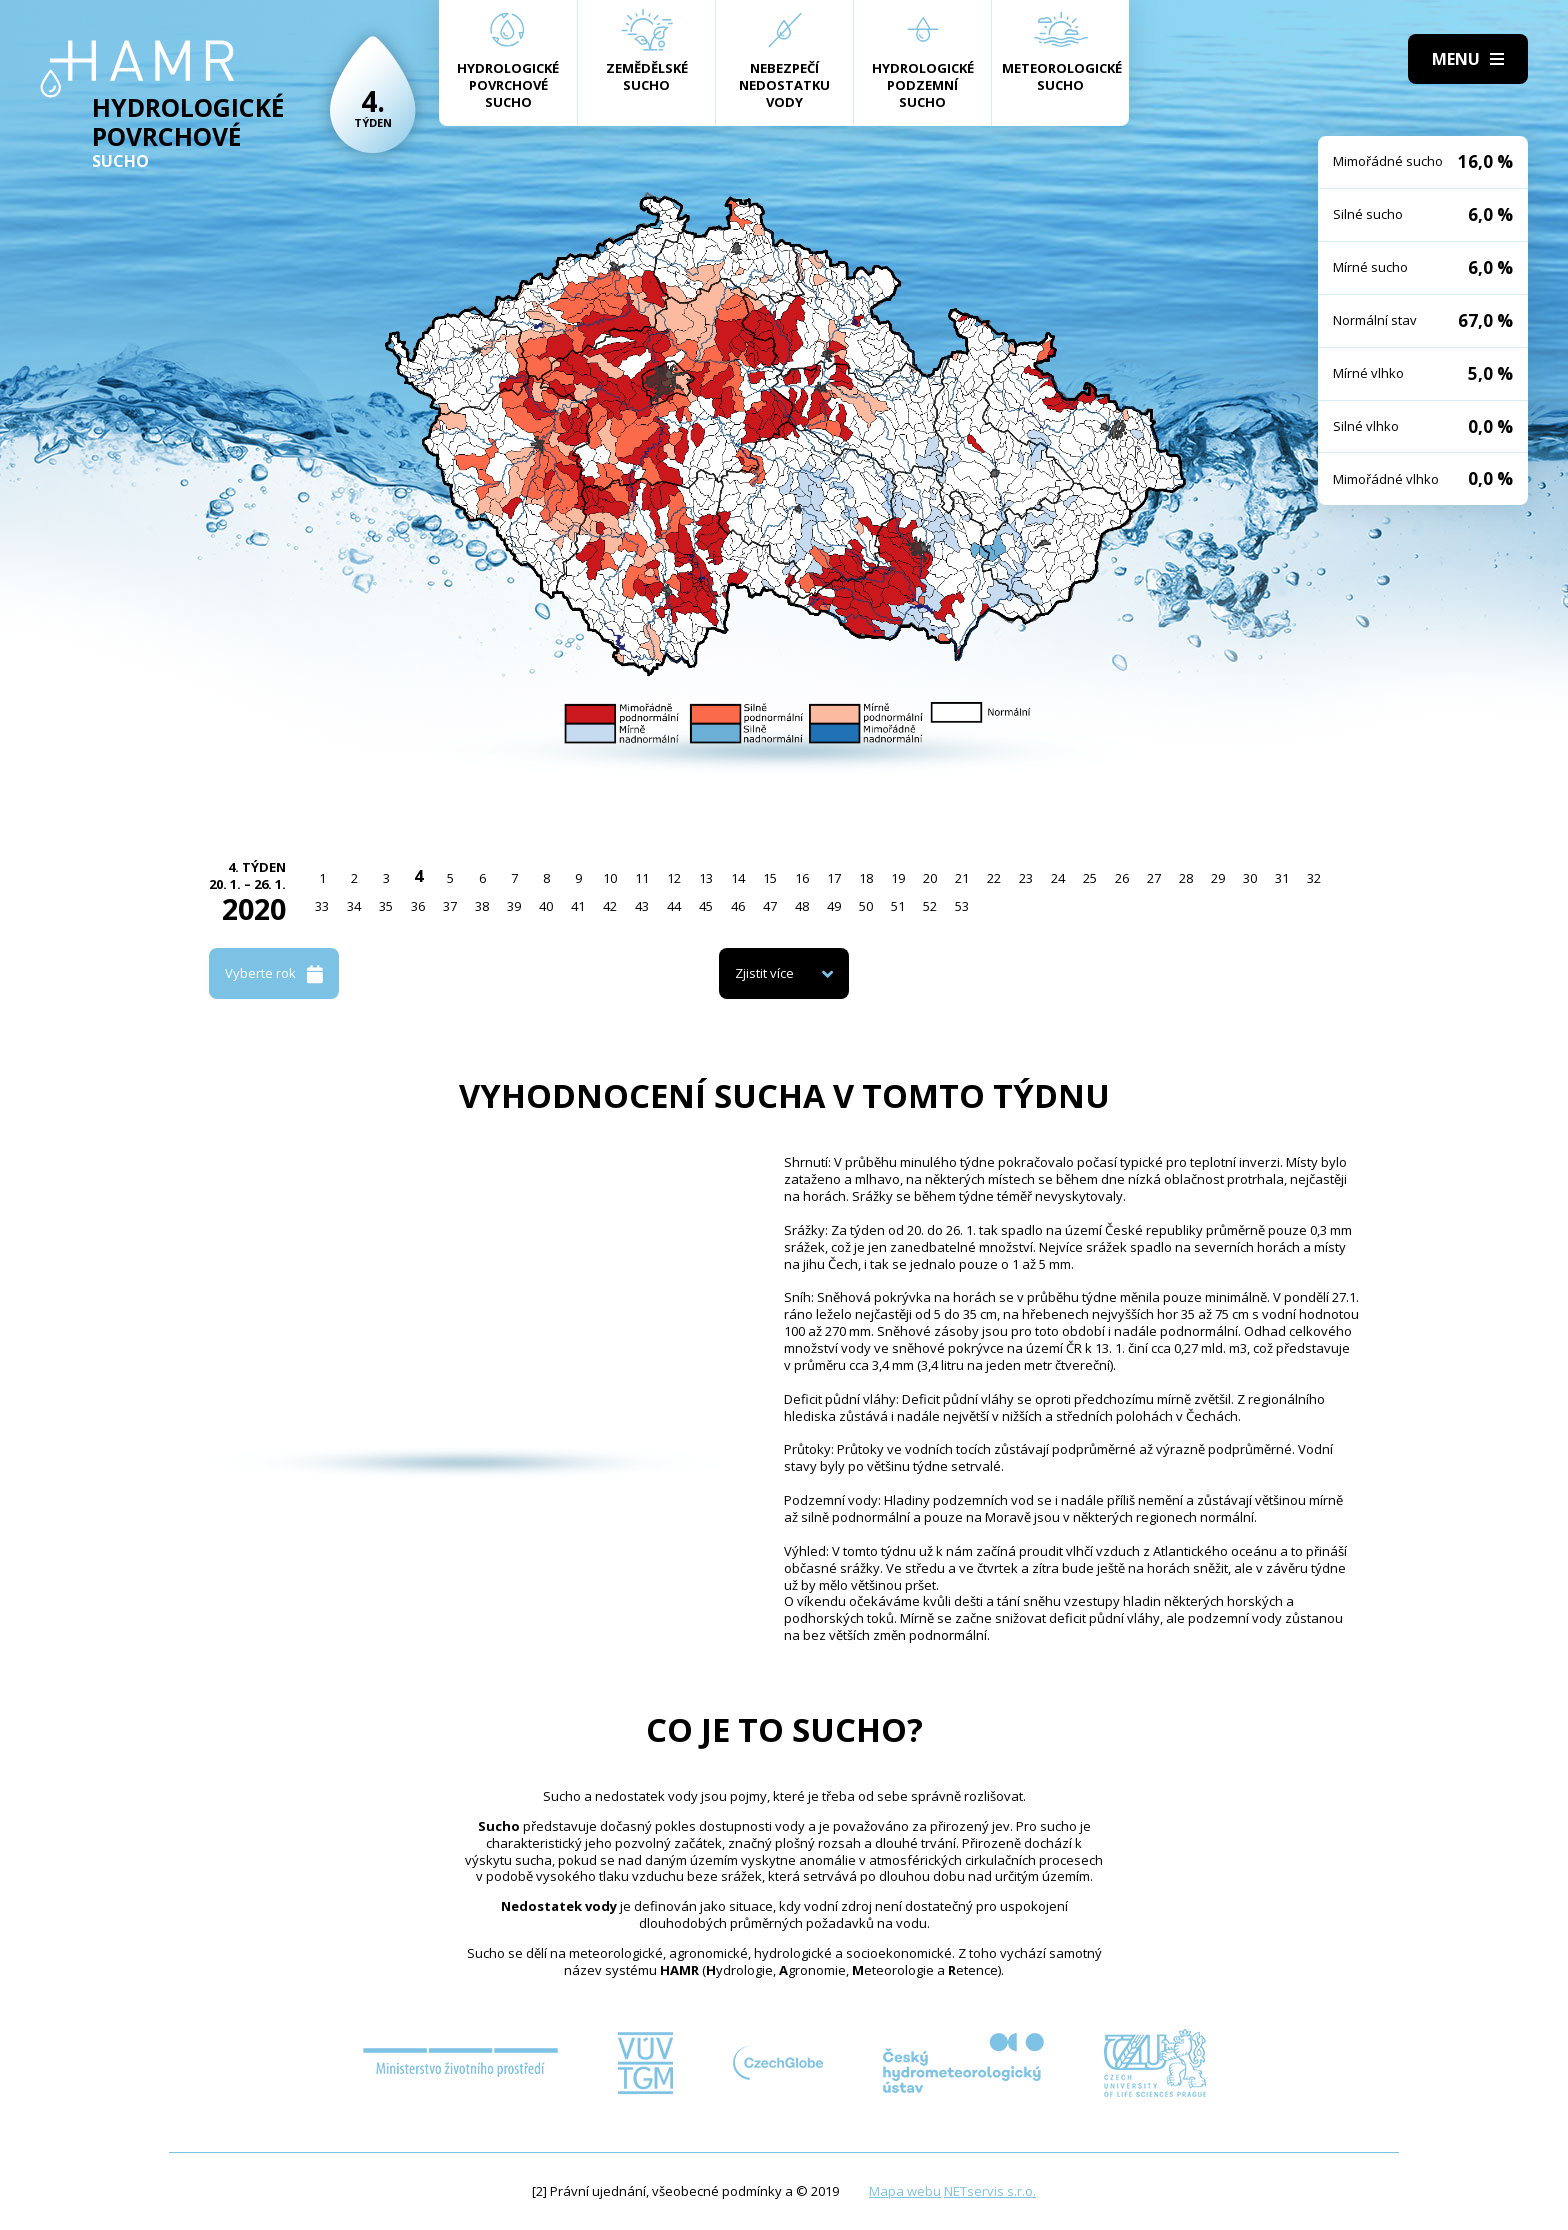 The image size is (1568, 2230). Describe the element at coordinates (1026, 878) in the screenshot. I see `23` at that location.